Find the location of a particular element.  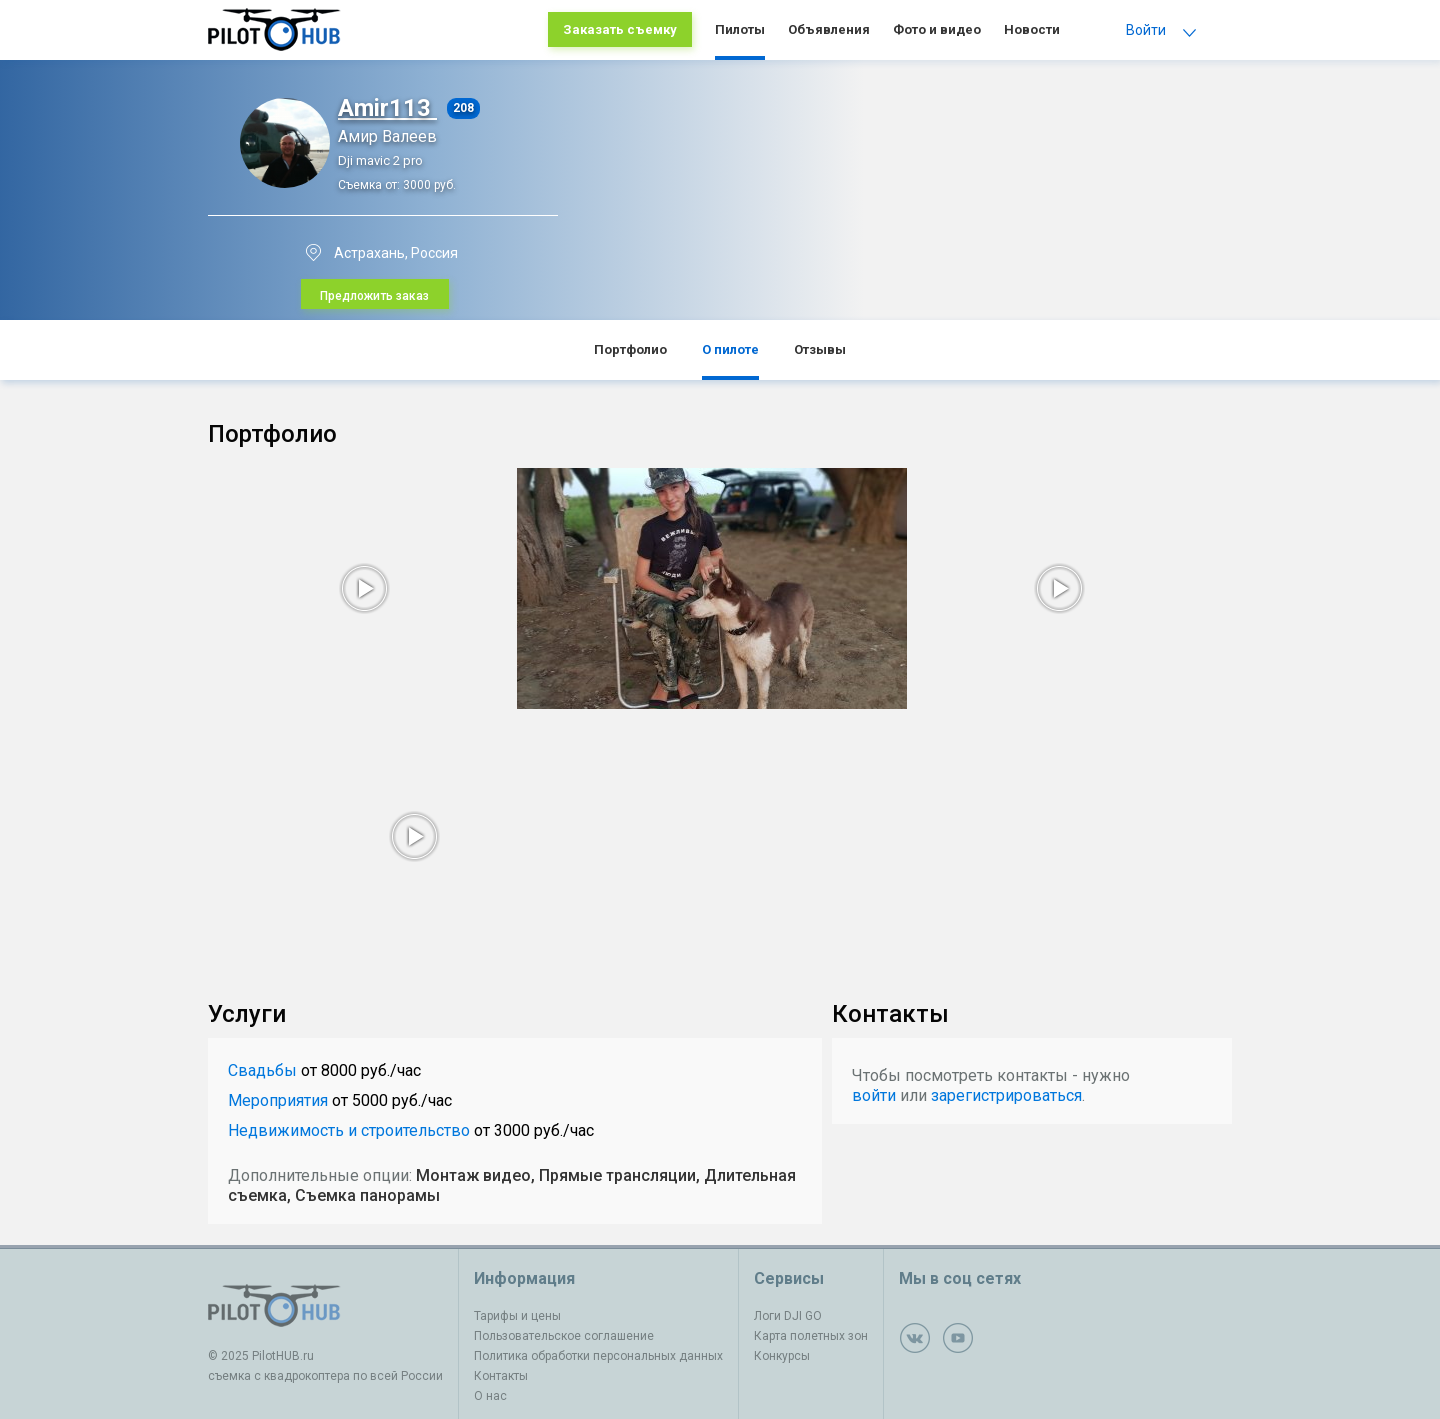

Фото и видео is located at coordinates (937, 29).